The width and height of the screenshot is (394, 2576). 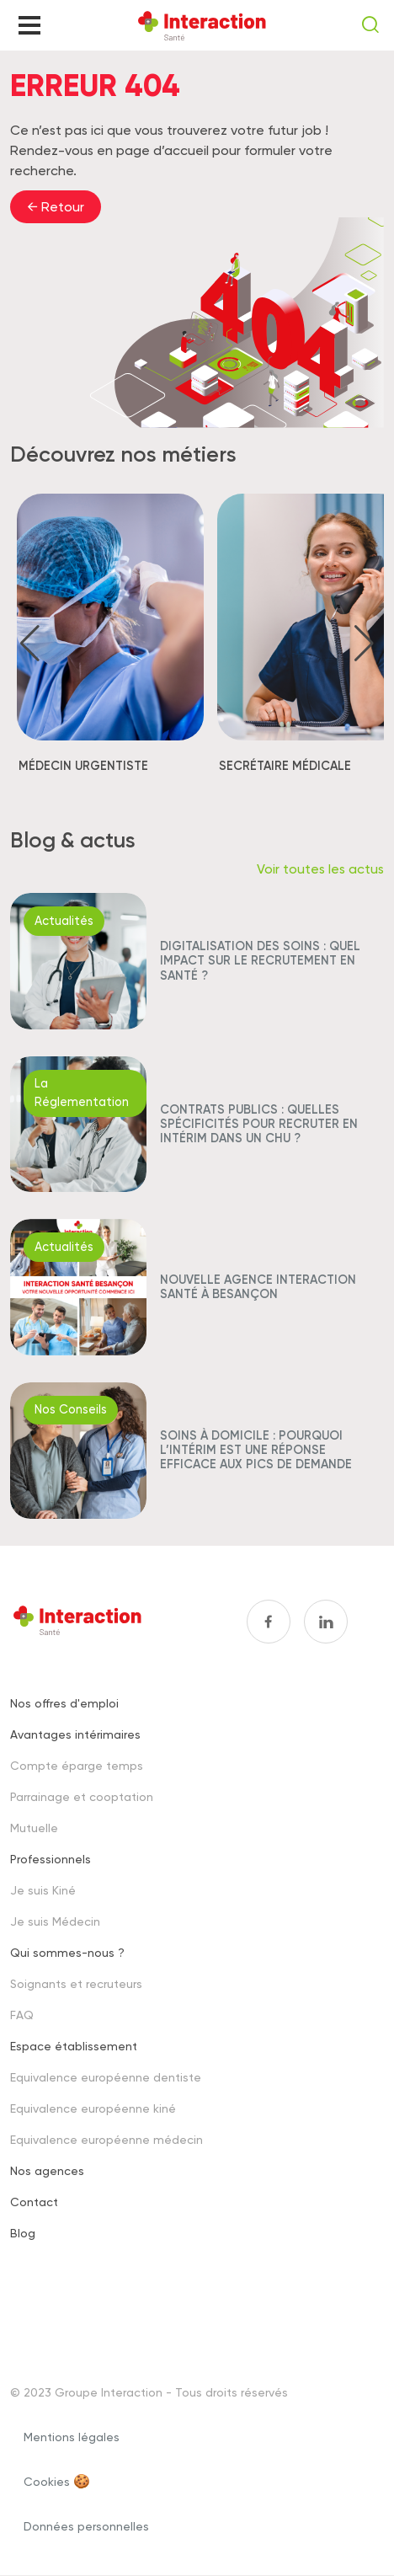 What do you see at coordinates (72, 2436) in the screenshot?
I see `Mentions légales` at bounding box center [72, 2436].